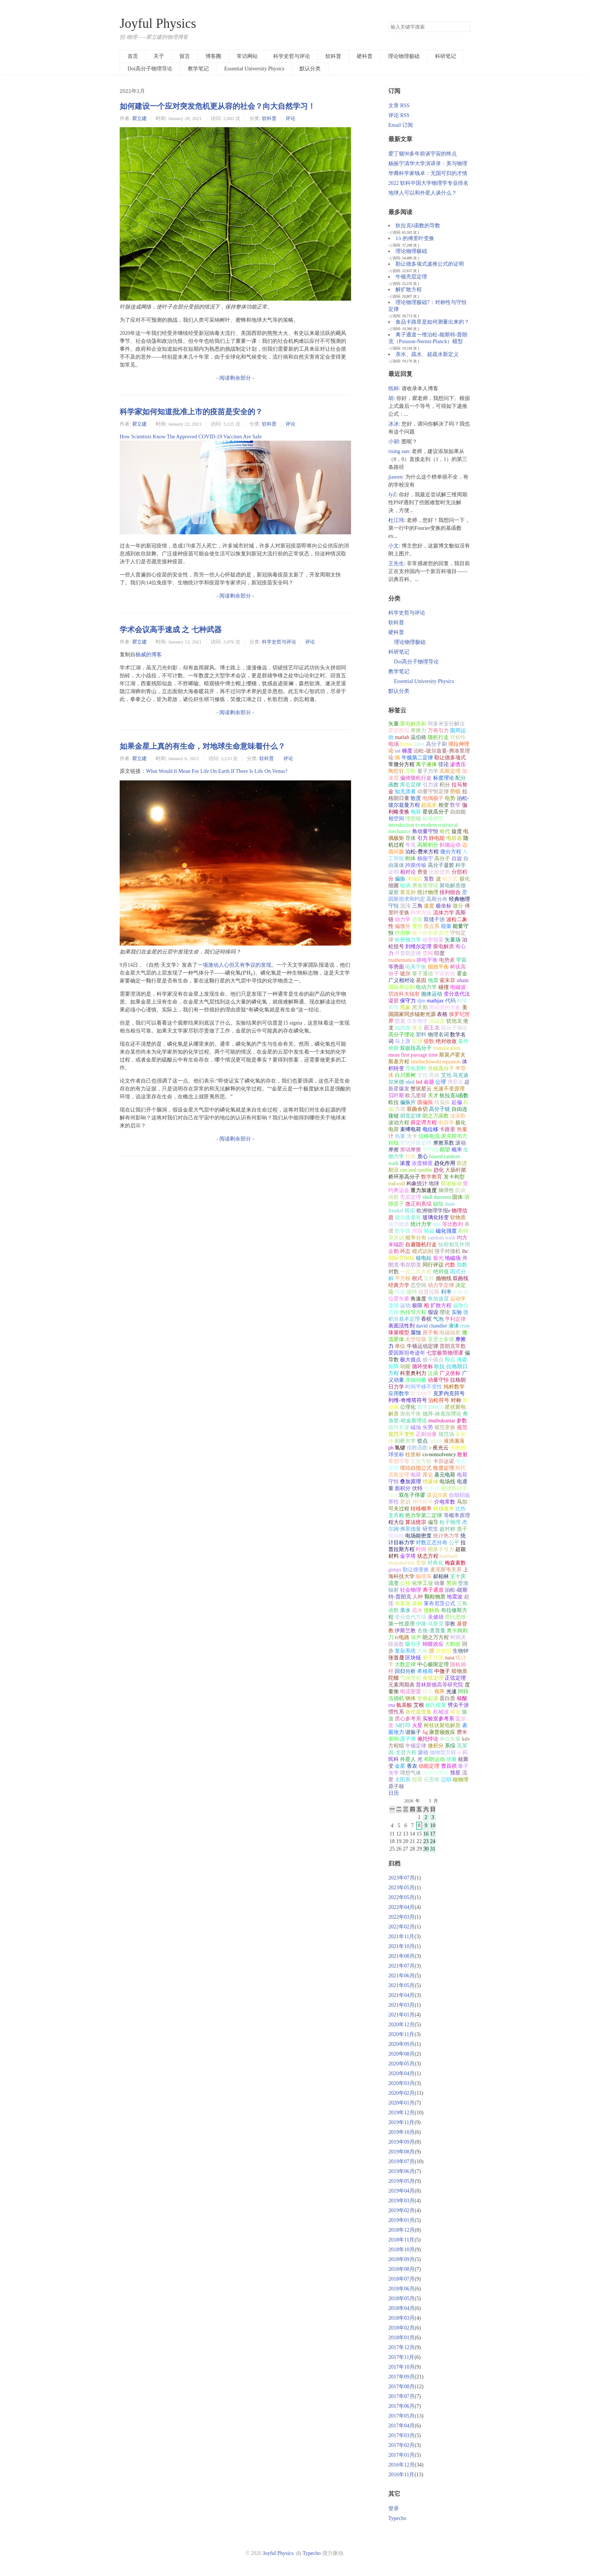 Image resolution: width=590 pixels, height=2576 pixels. What do you see at coordinates (433, 1265) in the screenshot?
I see `同行评议` at bounding box center [433, 1265].